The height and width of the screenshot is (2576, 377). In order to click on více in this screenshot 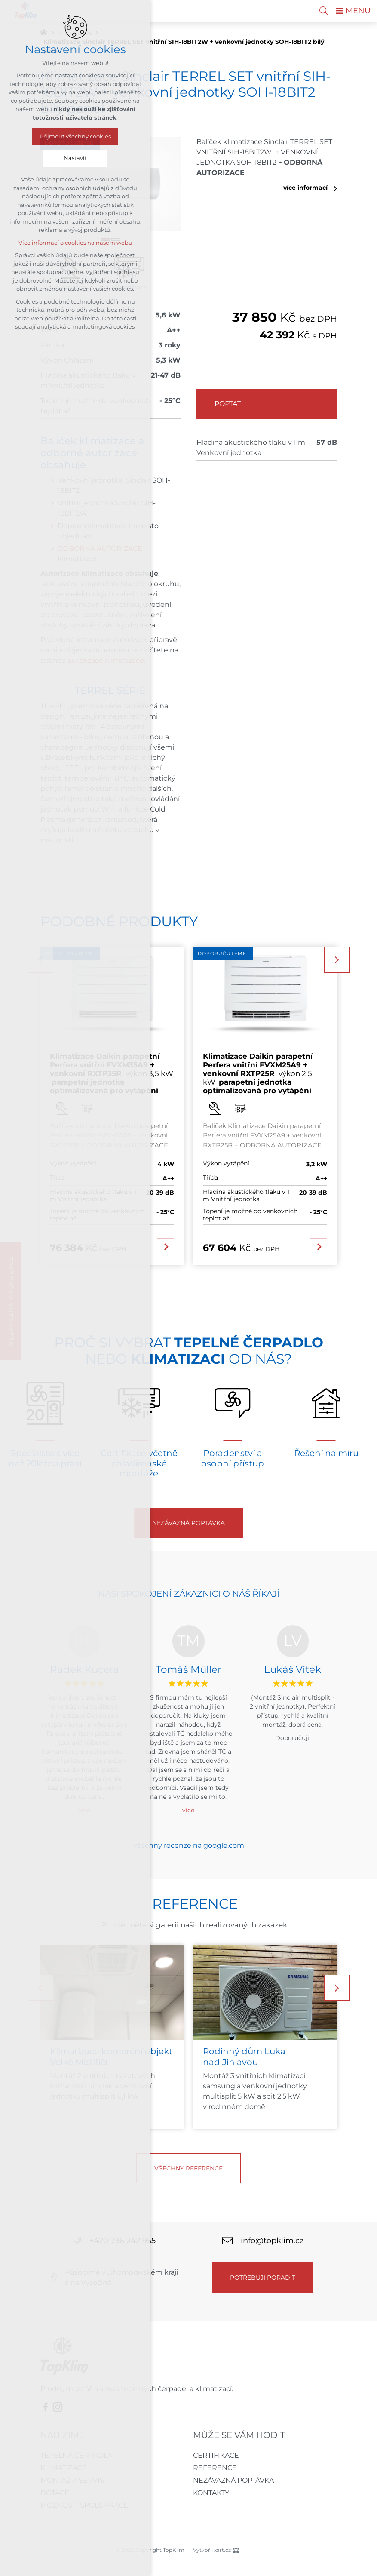, I will do `click(188, 1810)`.